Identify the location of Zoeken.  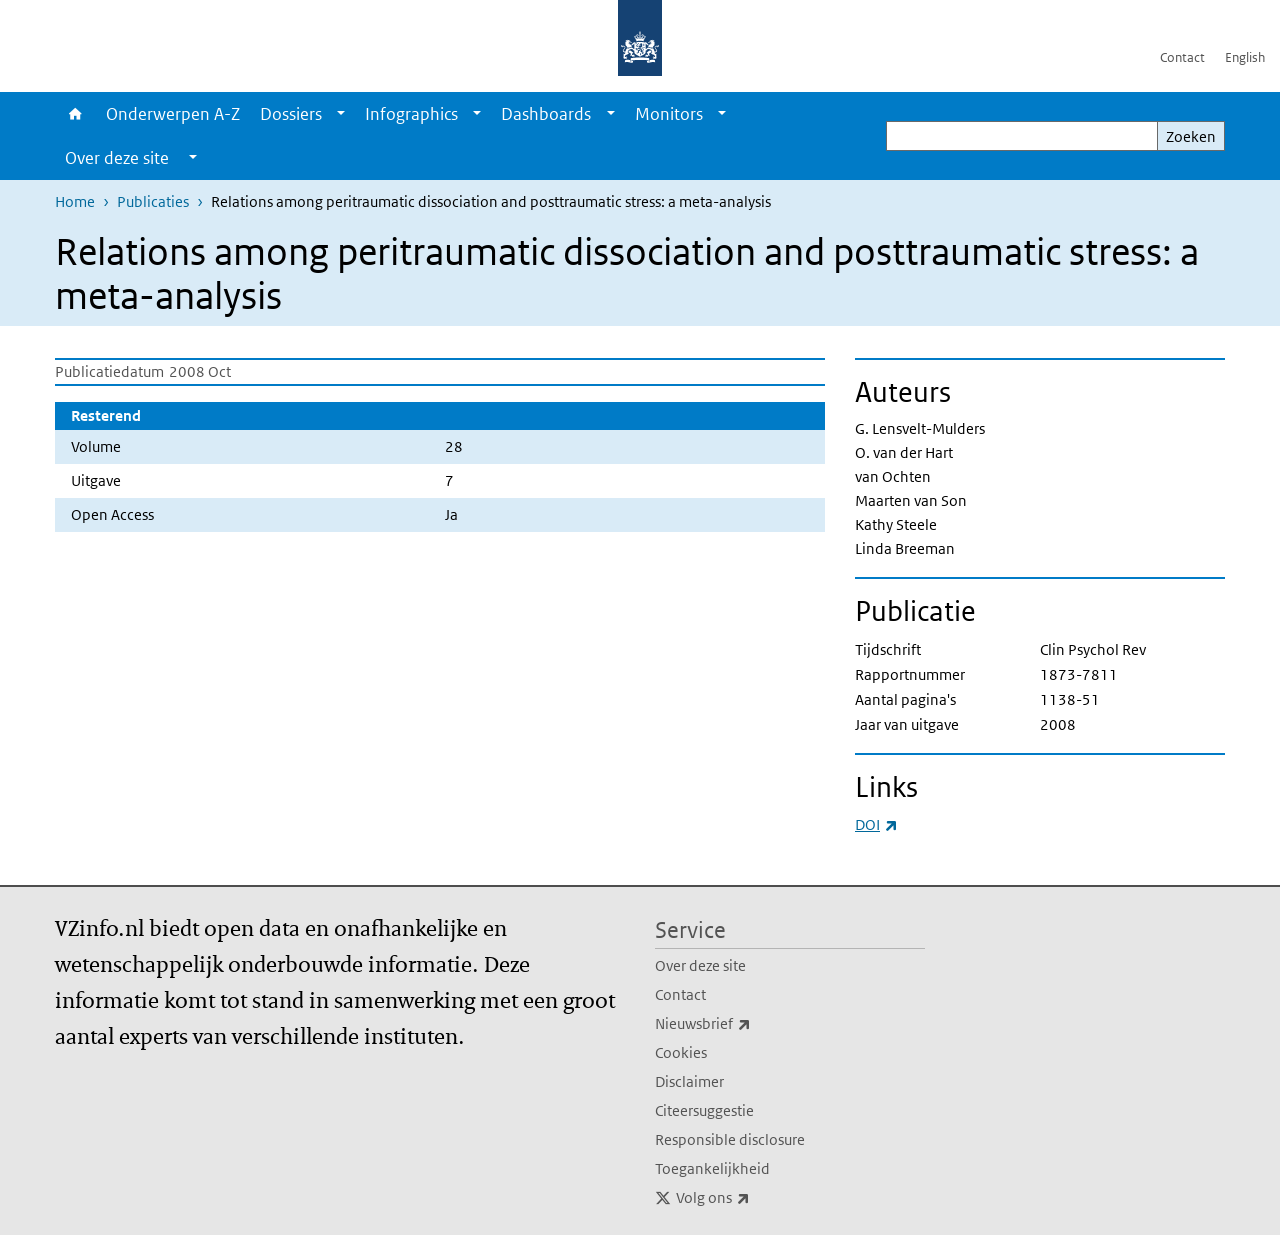
(1191, 136).